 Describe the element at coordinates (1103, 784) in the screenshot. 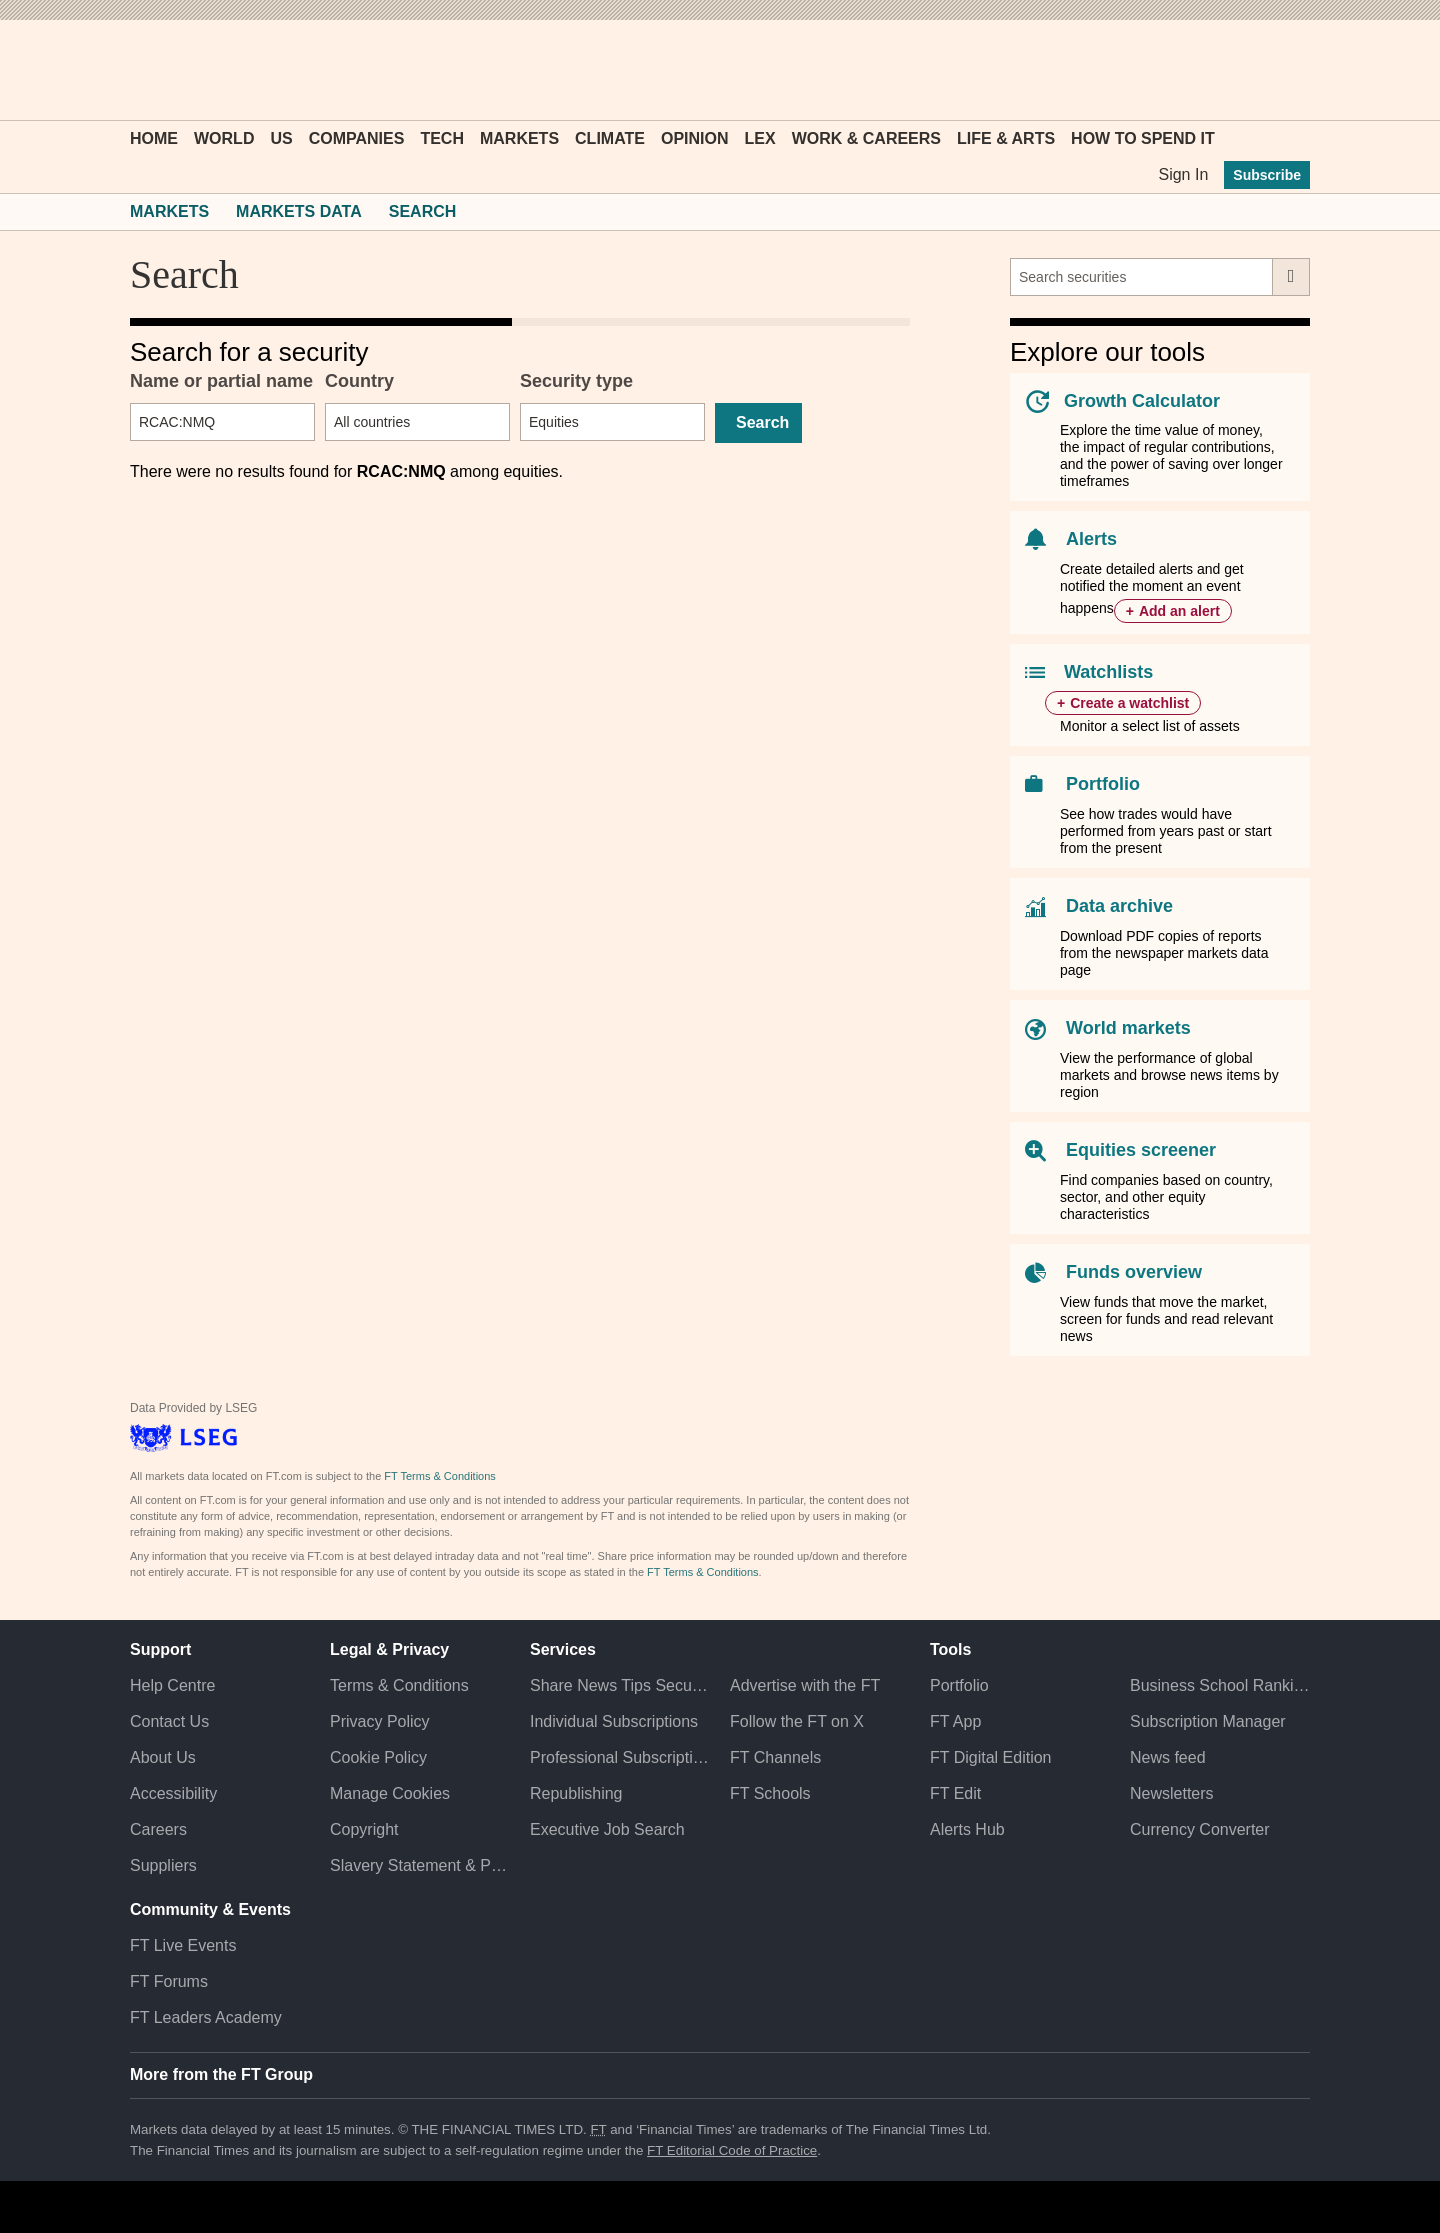

I see `Portfolio` at that location.